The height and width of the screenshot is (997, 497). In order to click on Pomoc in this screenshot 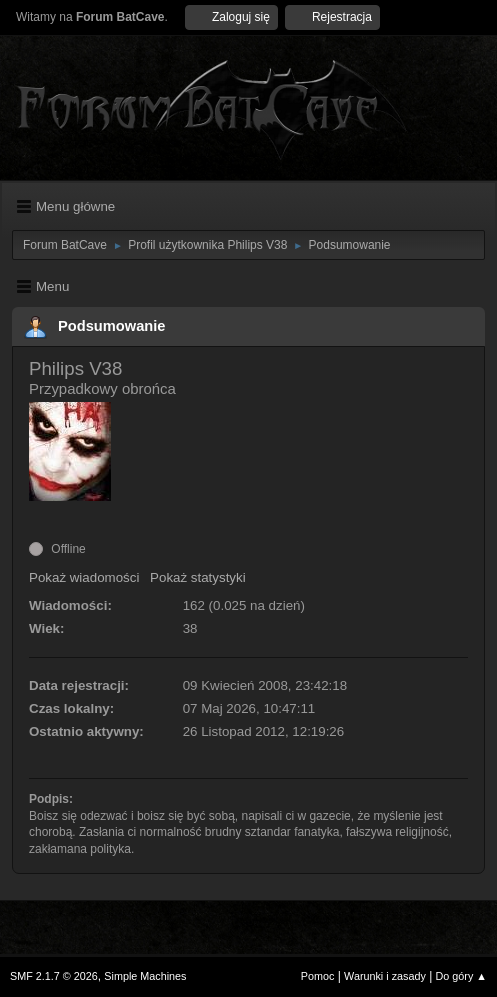, I will do `click(318, 976)`.